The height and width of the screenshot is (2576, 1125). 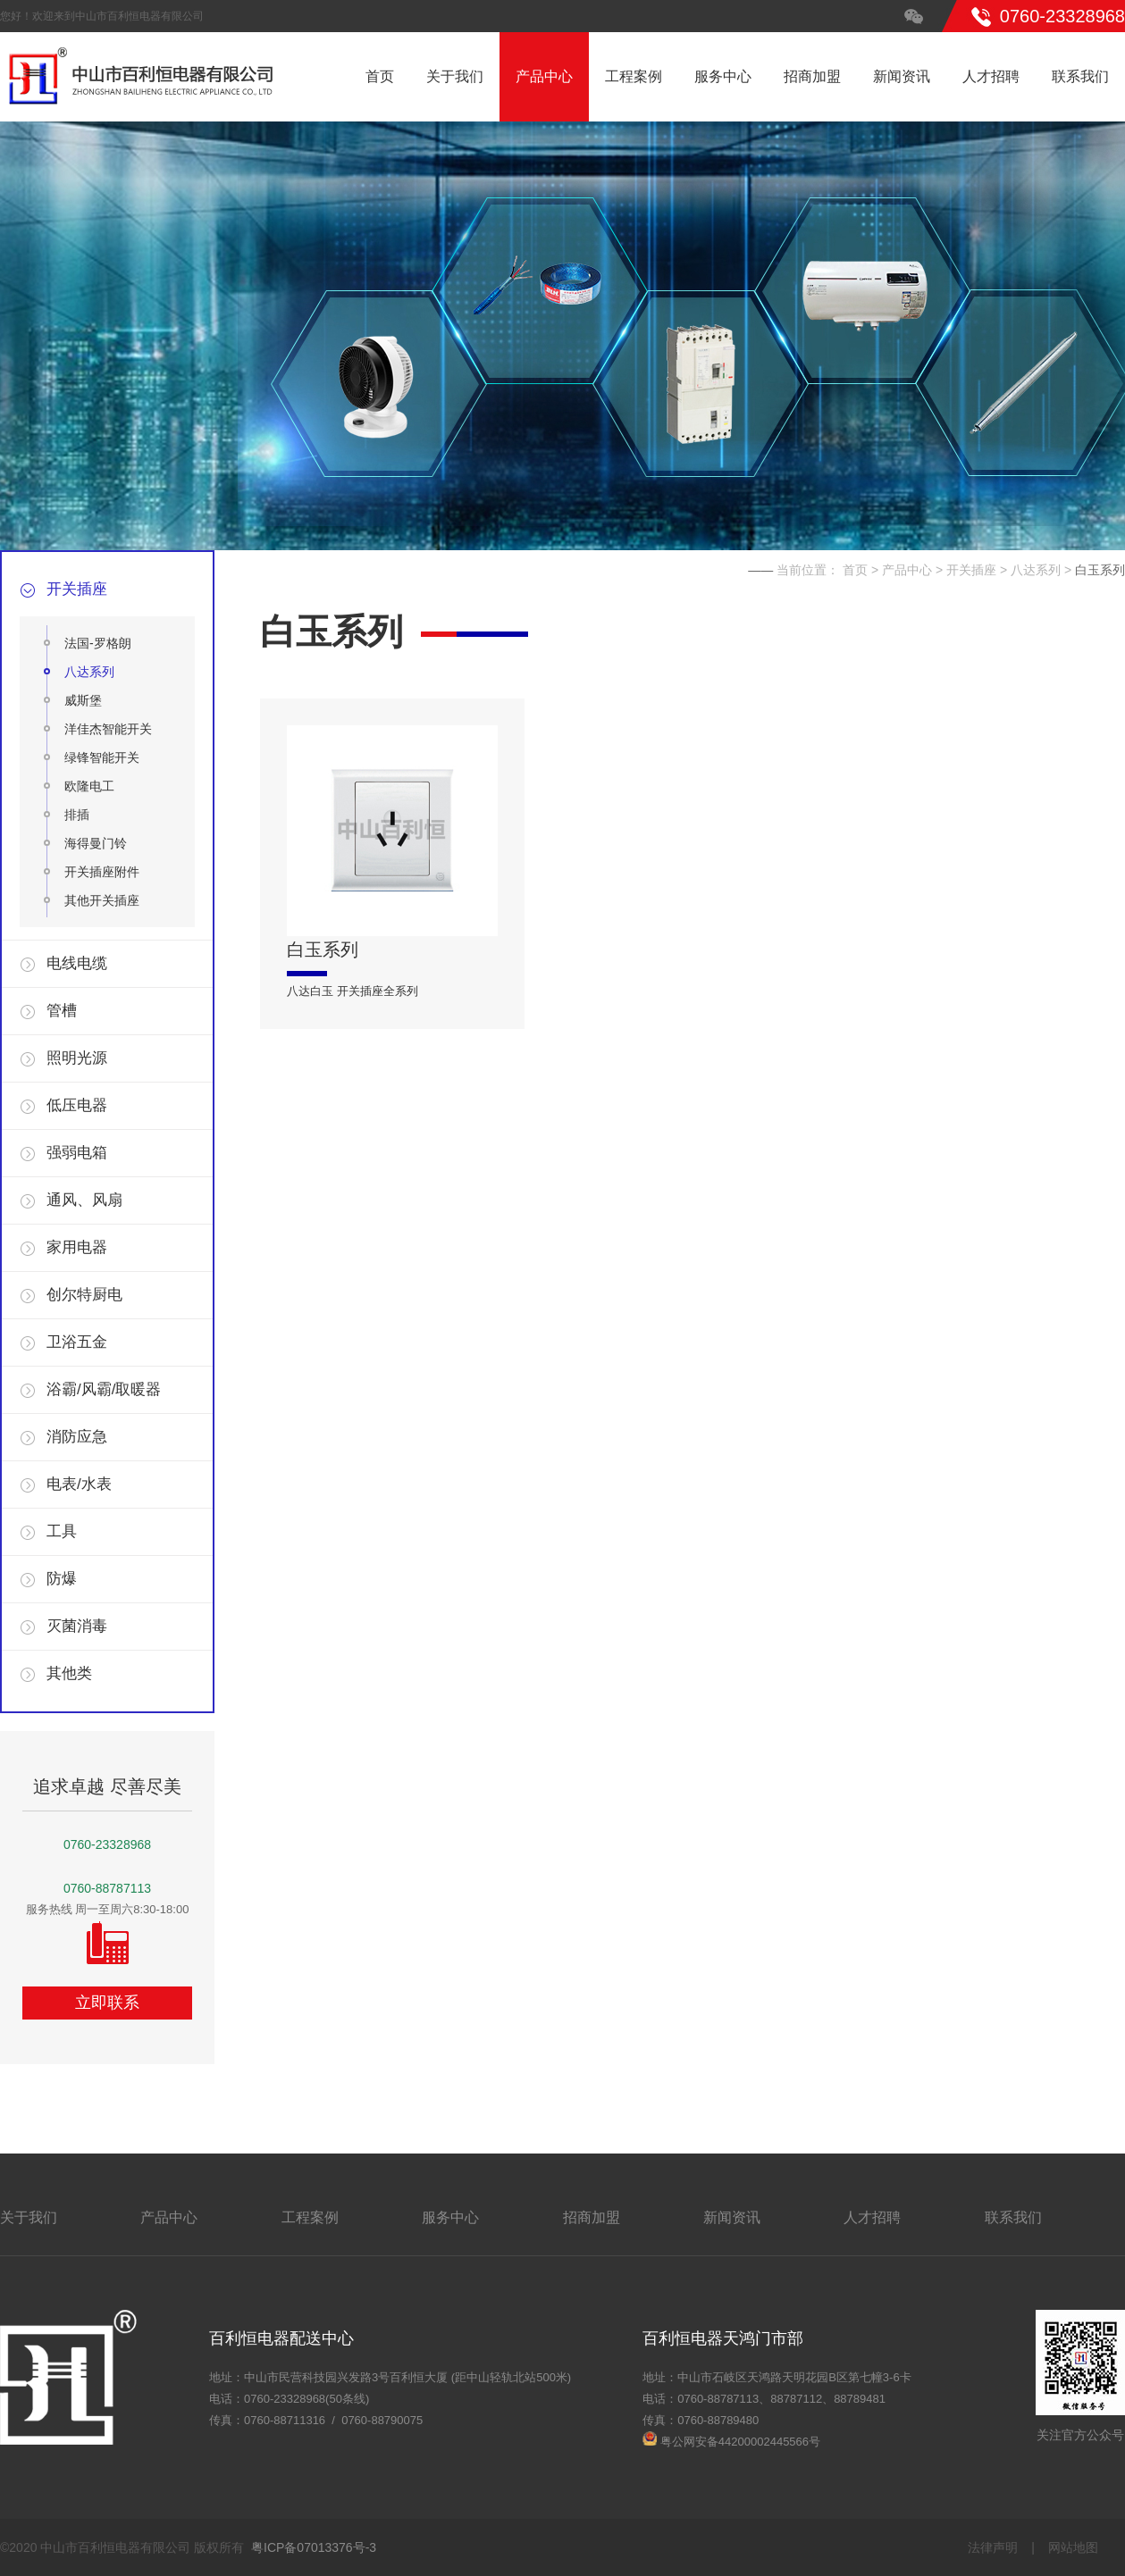 What do you see at coordinates (76, 963) in the screenshot?
I see `电线电缆` at bounding box center [76, 963].